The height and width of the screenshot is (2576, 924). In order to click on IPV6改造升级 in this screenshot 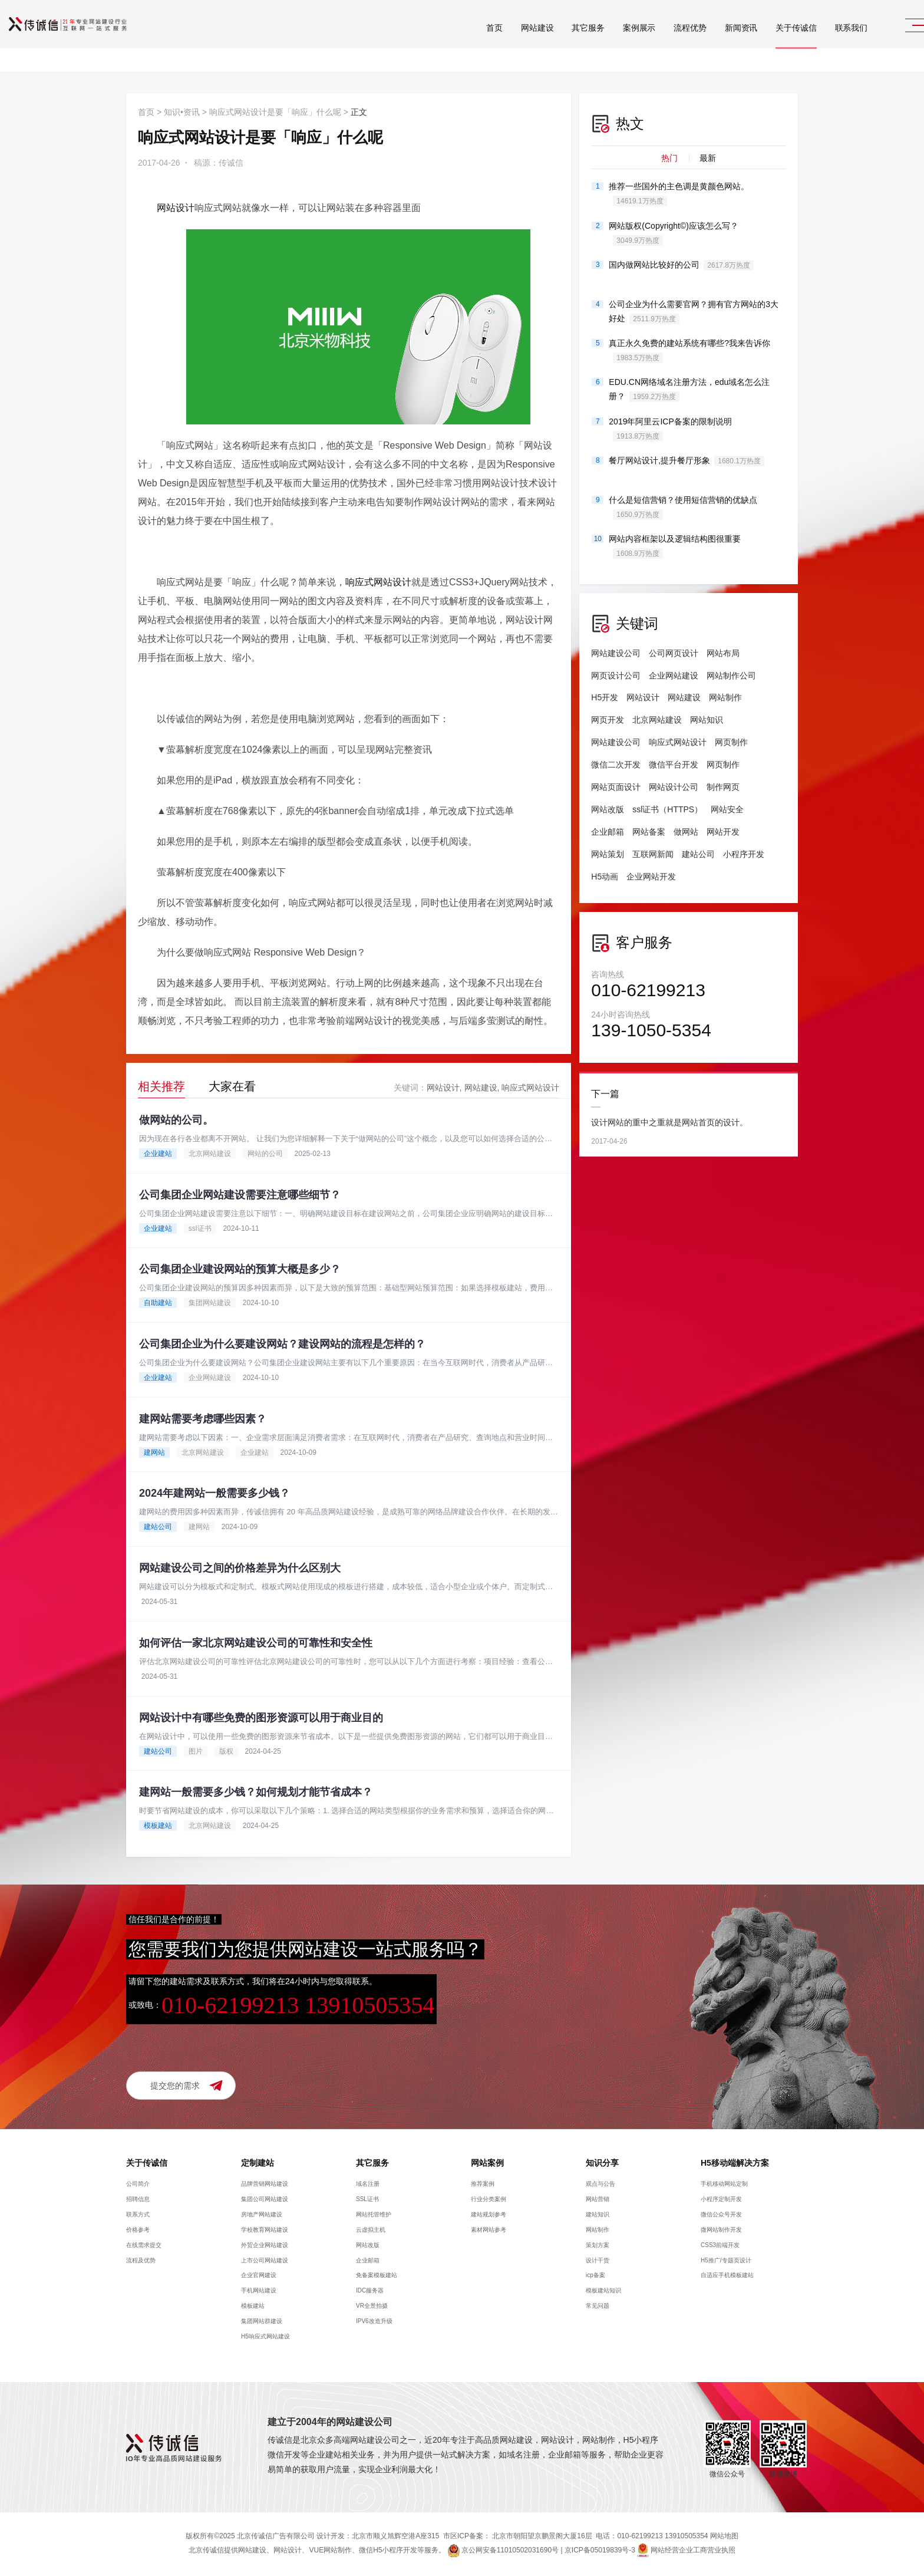, I will do `click(374, 2322)`.